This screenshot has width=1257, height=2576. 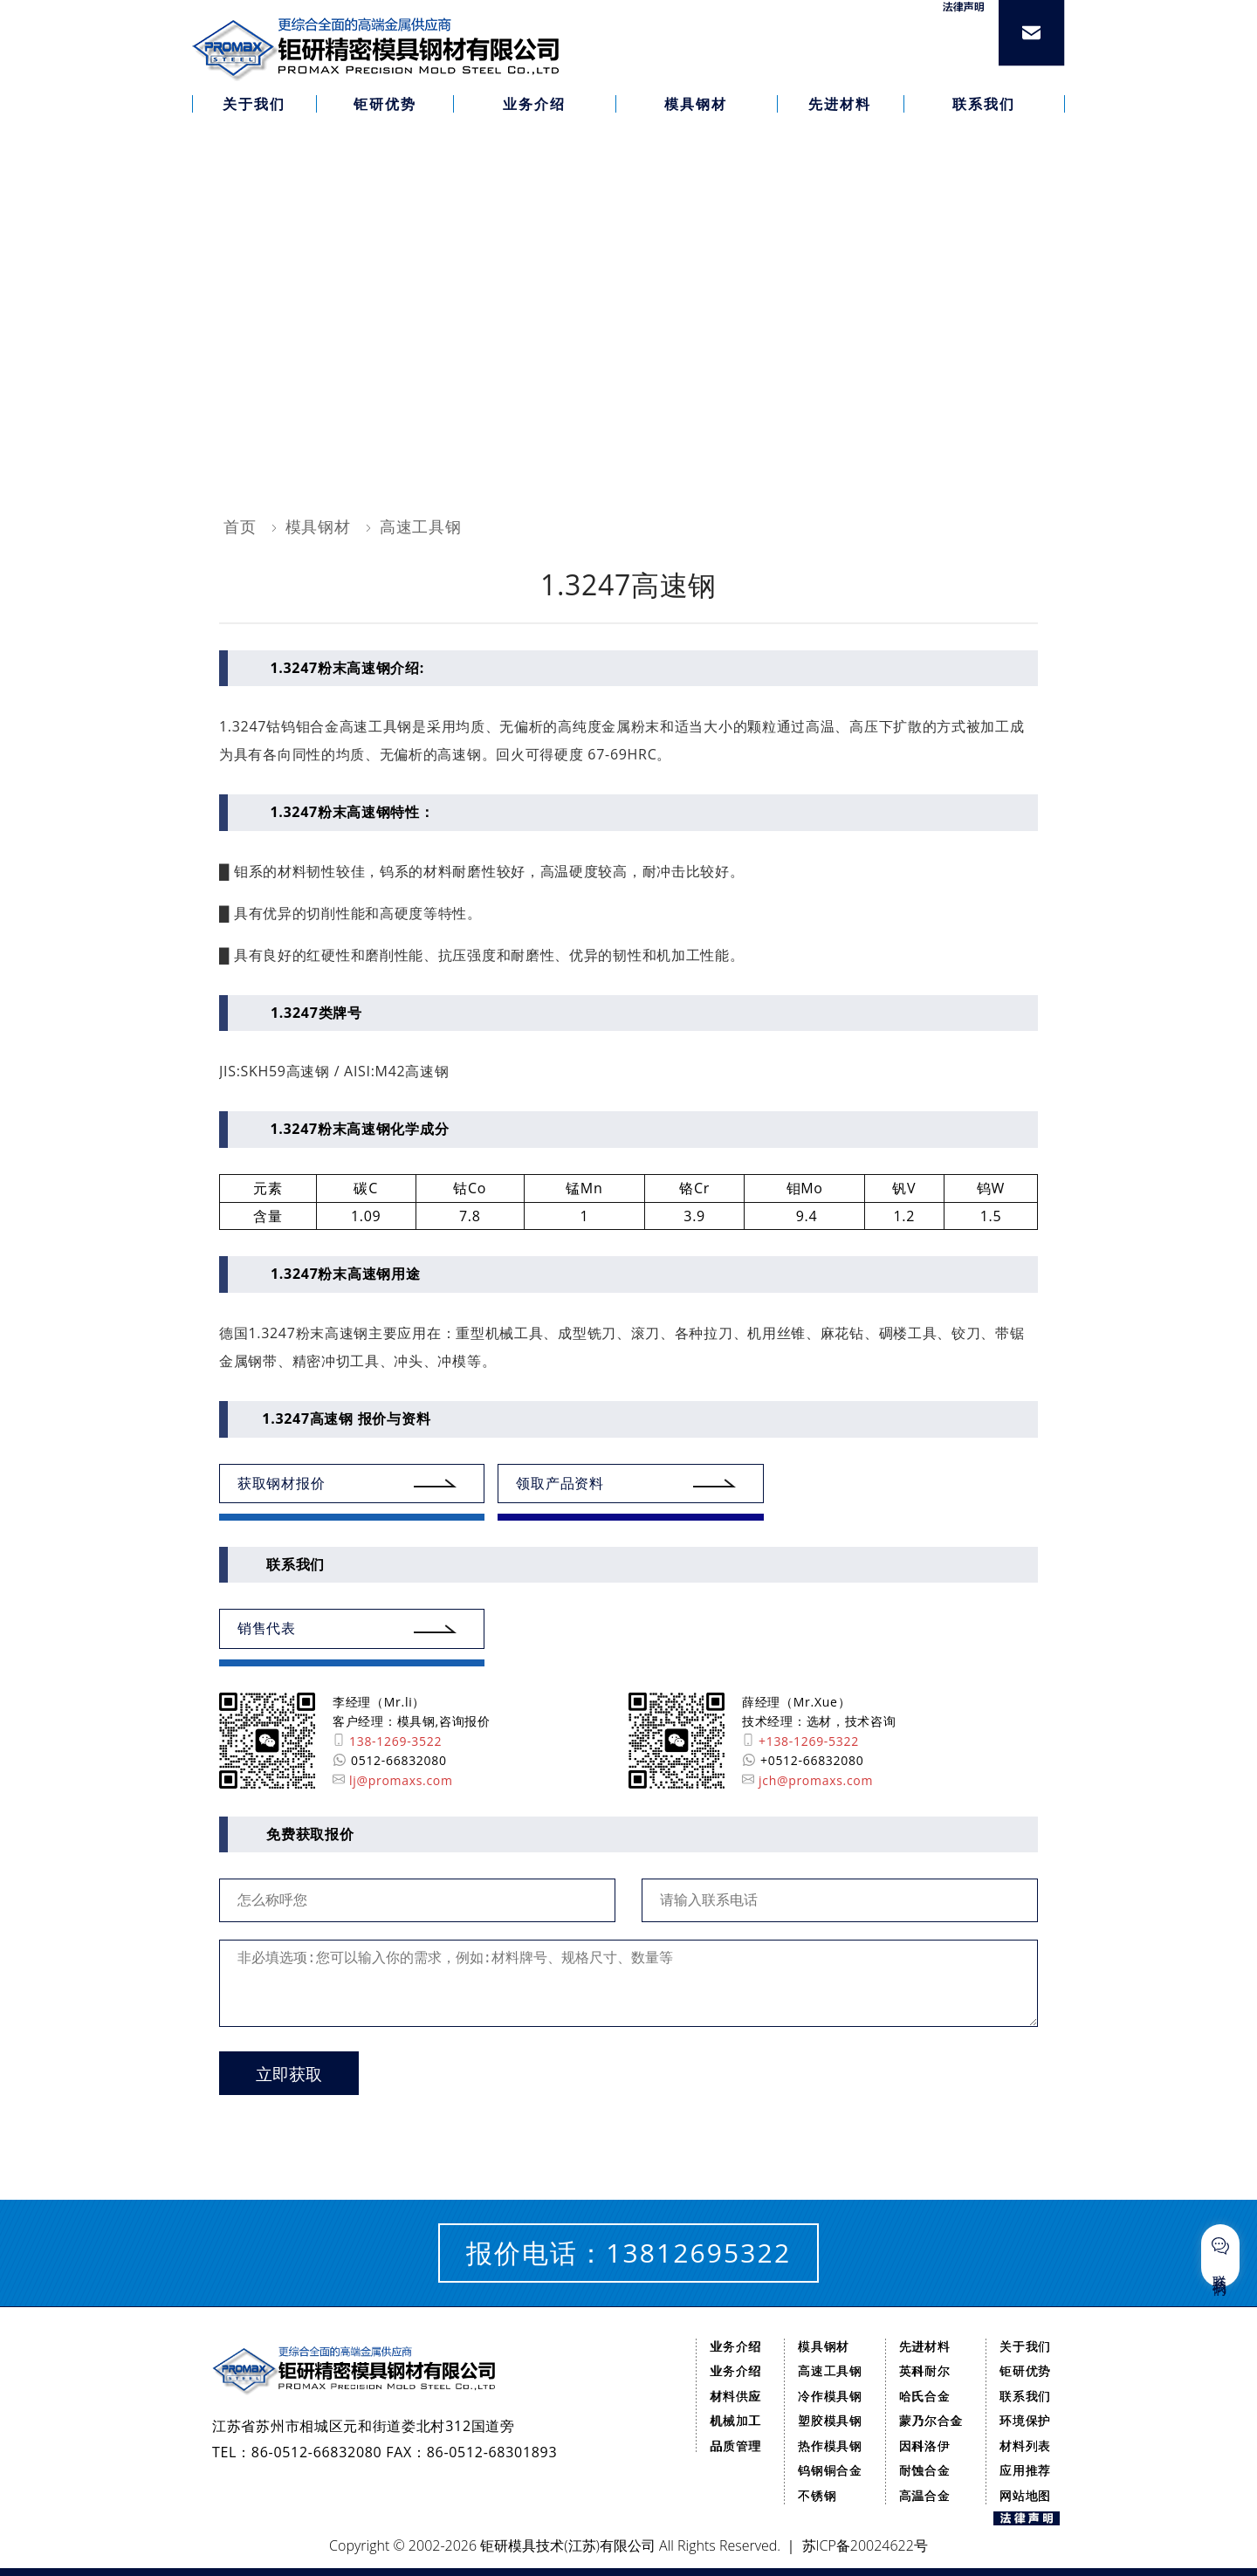 I want to click on 首页, so click(x=239, y=526).